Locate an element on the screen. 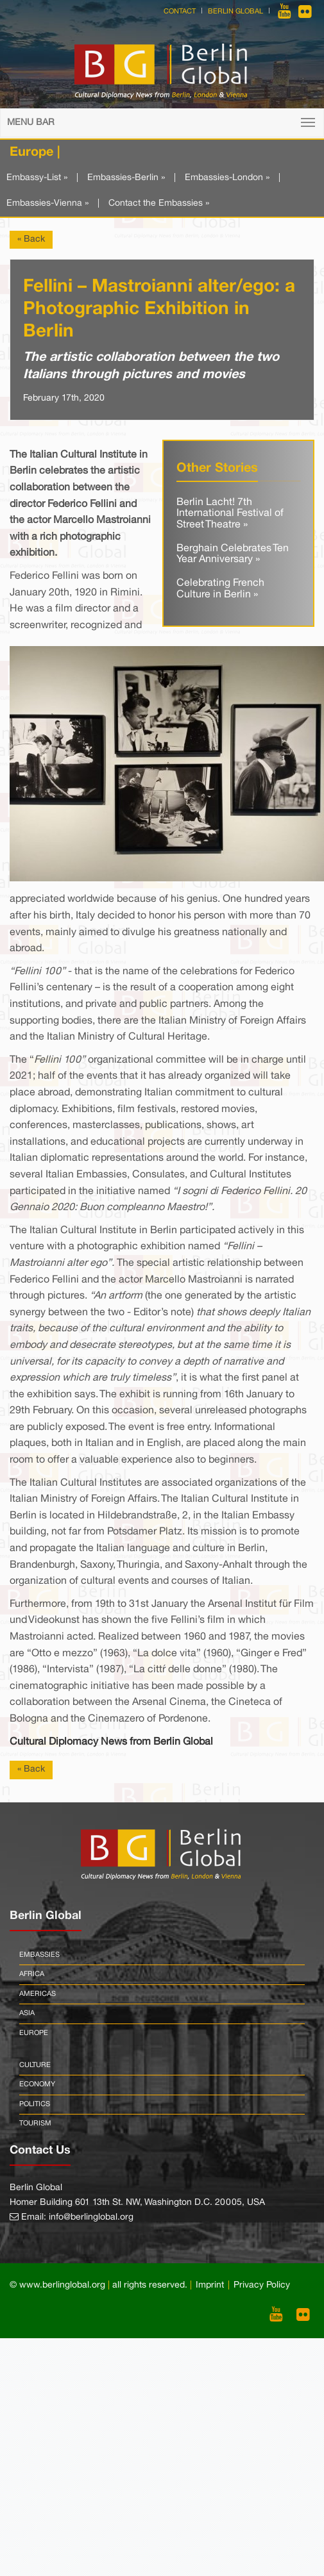  « Back is located at coordinates (31, 239).